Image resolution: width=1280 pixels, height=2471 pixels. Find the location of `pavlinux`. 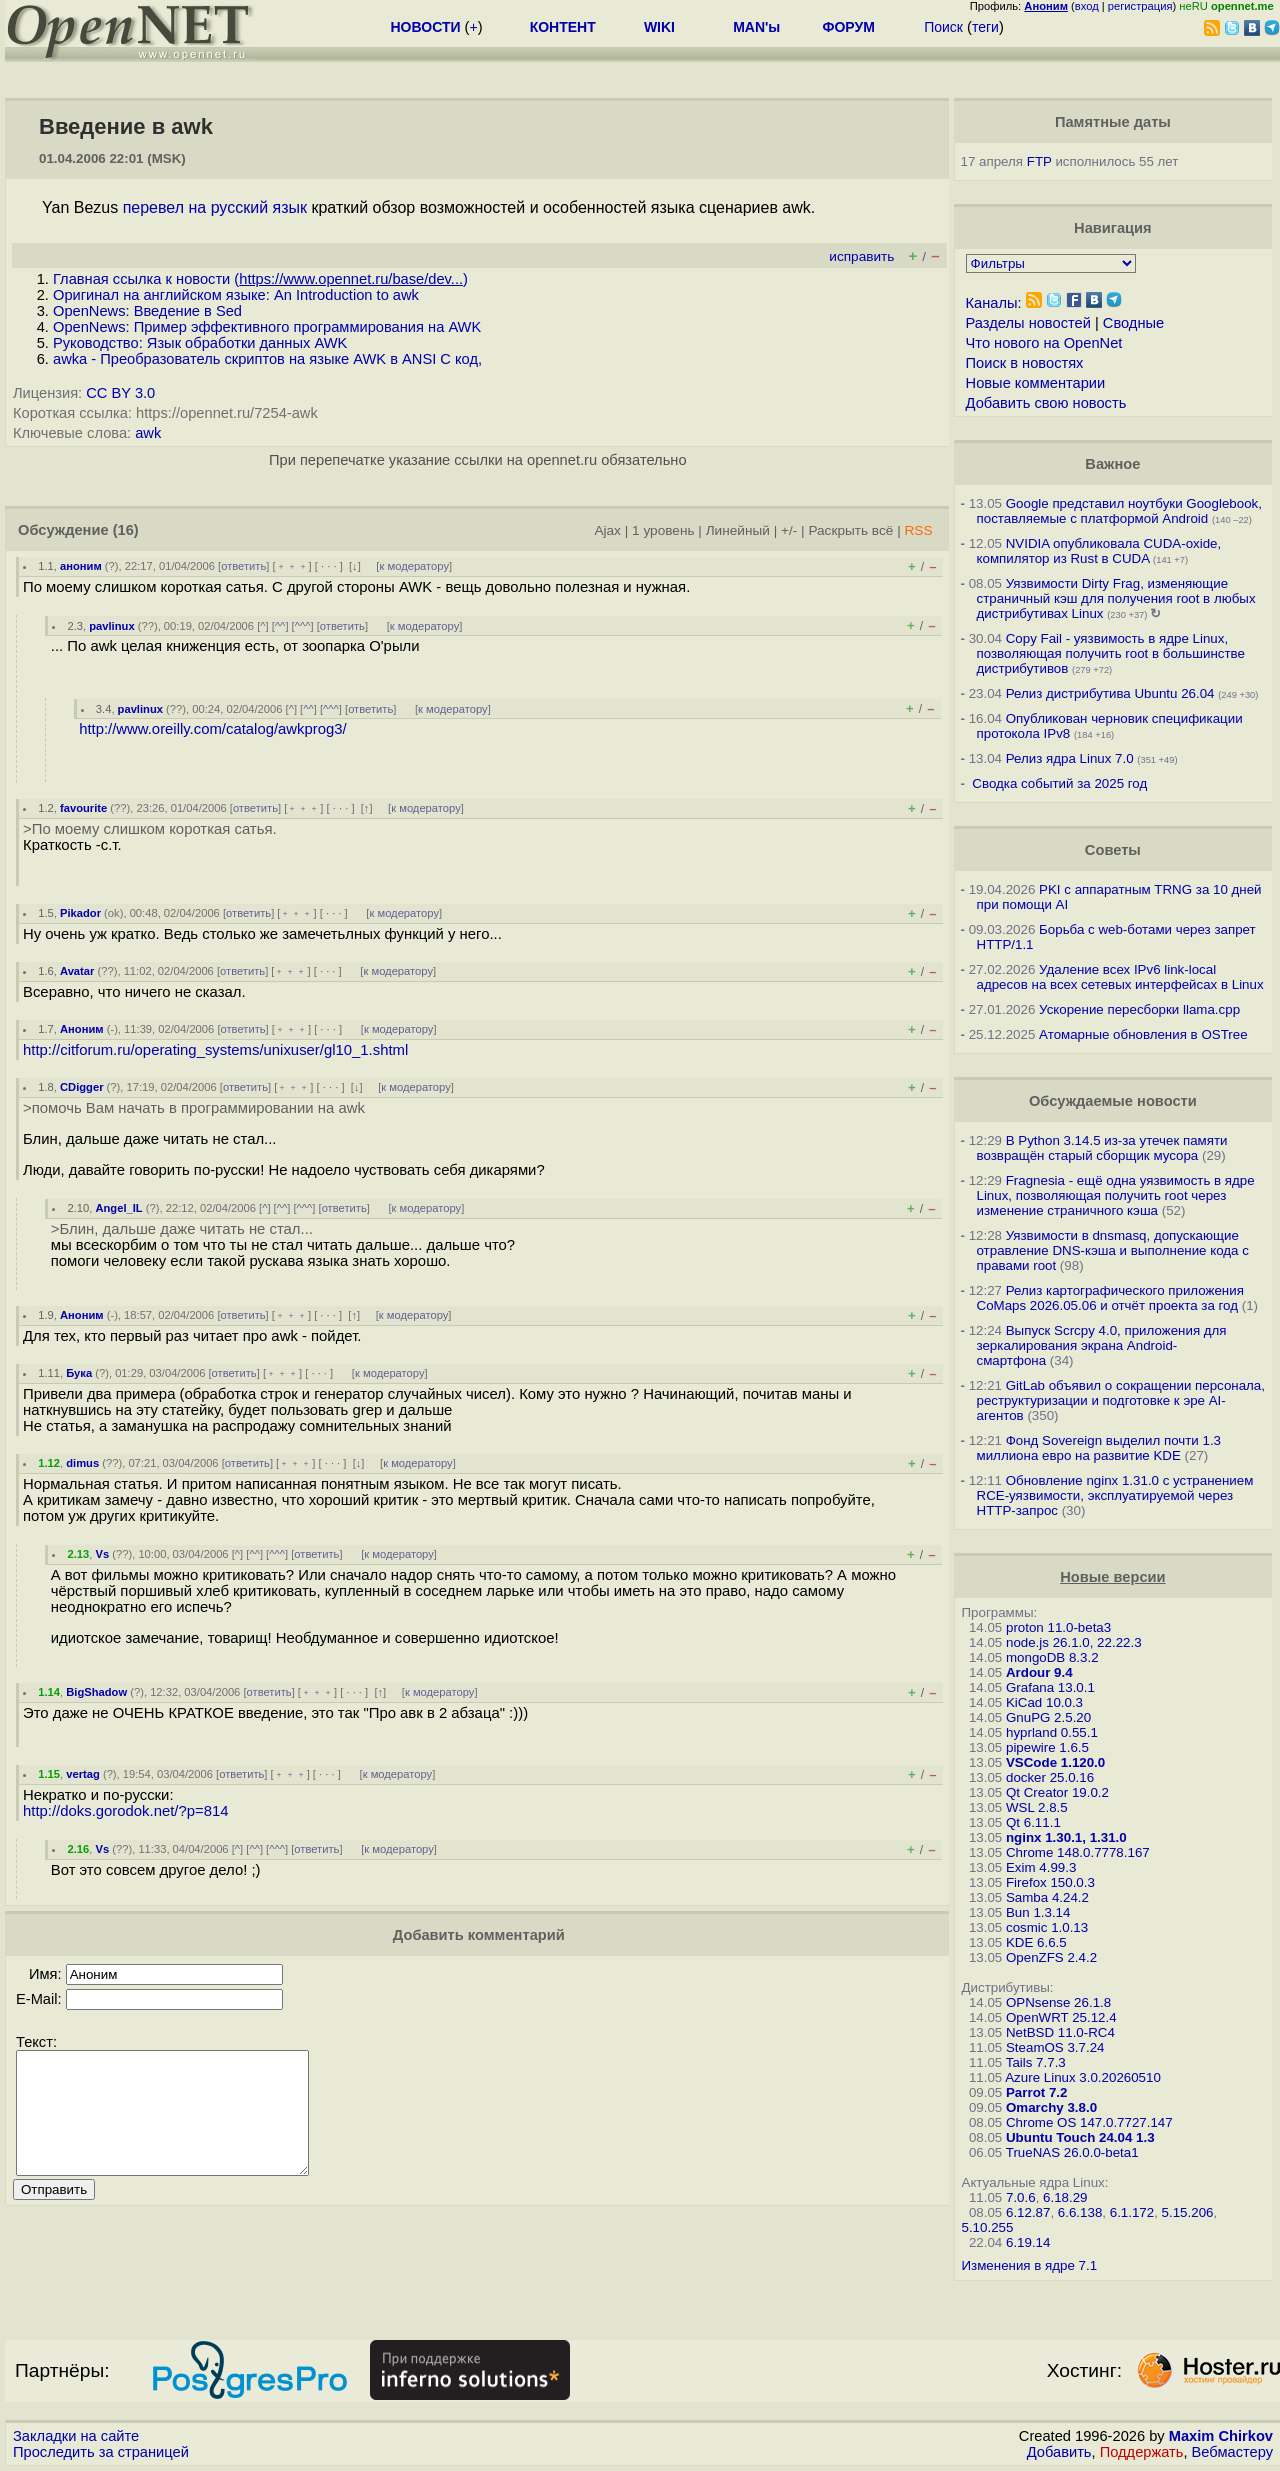

pavlinux is located at coordinates (111, 626).